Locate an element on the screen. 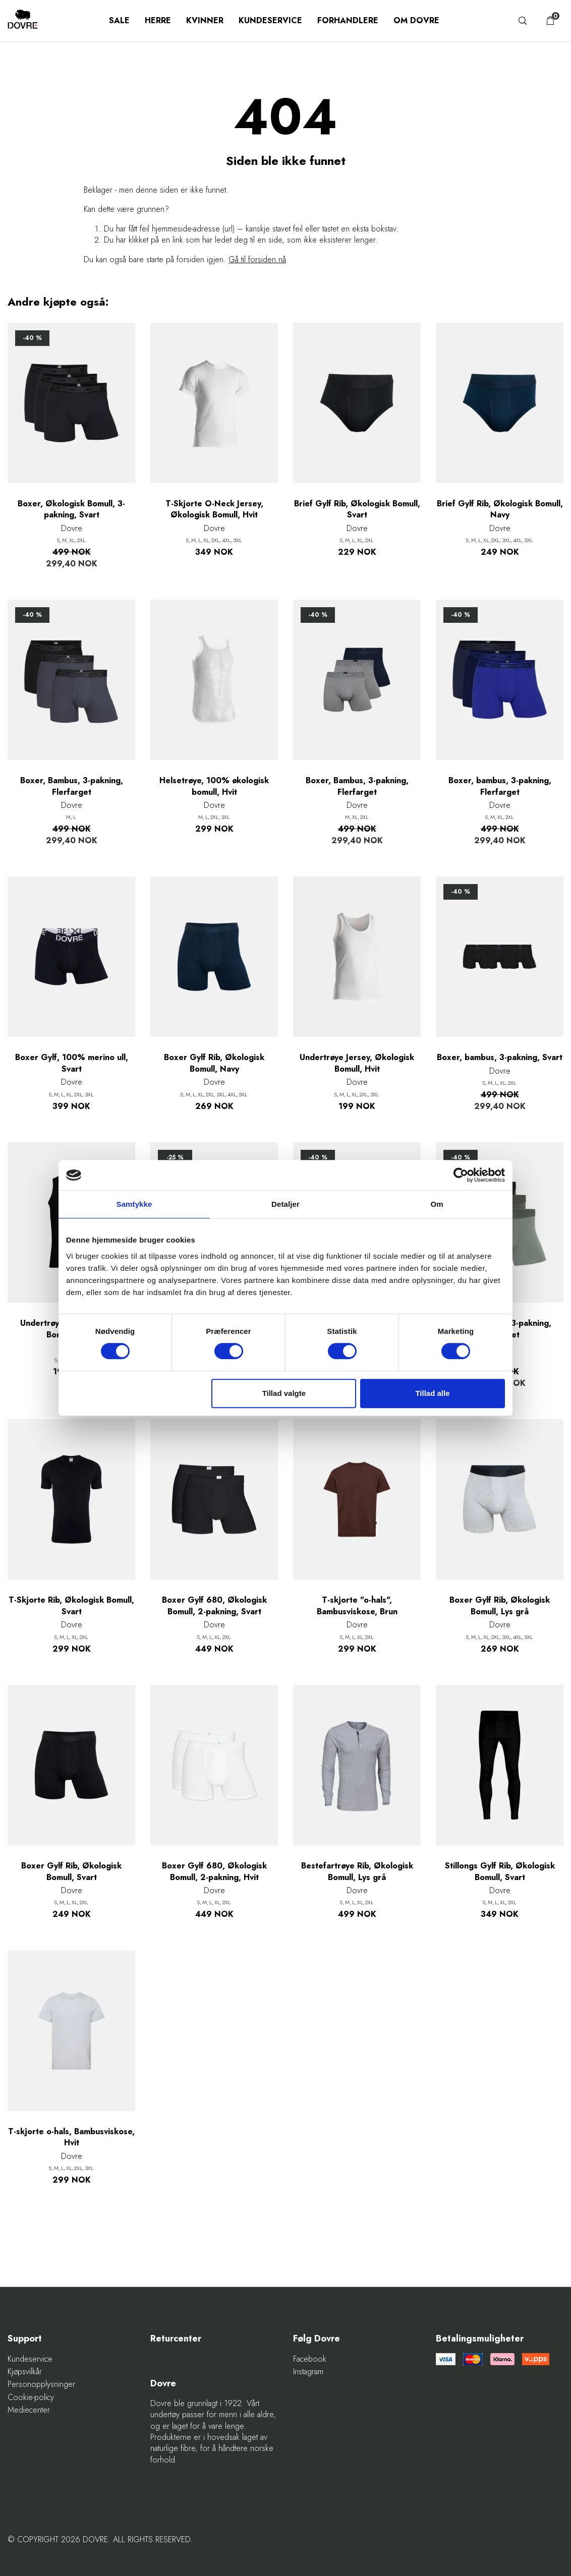 This screenshot has width=571, height=2576. Boxer, Økologisk Bomull, 3-pakning, Svart is located at coordinates (71, 509).